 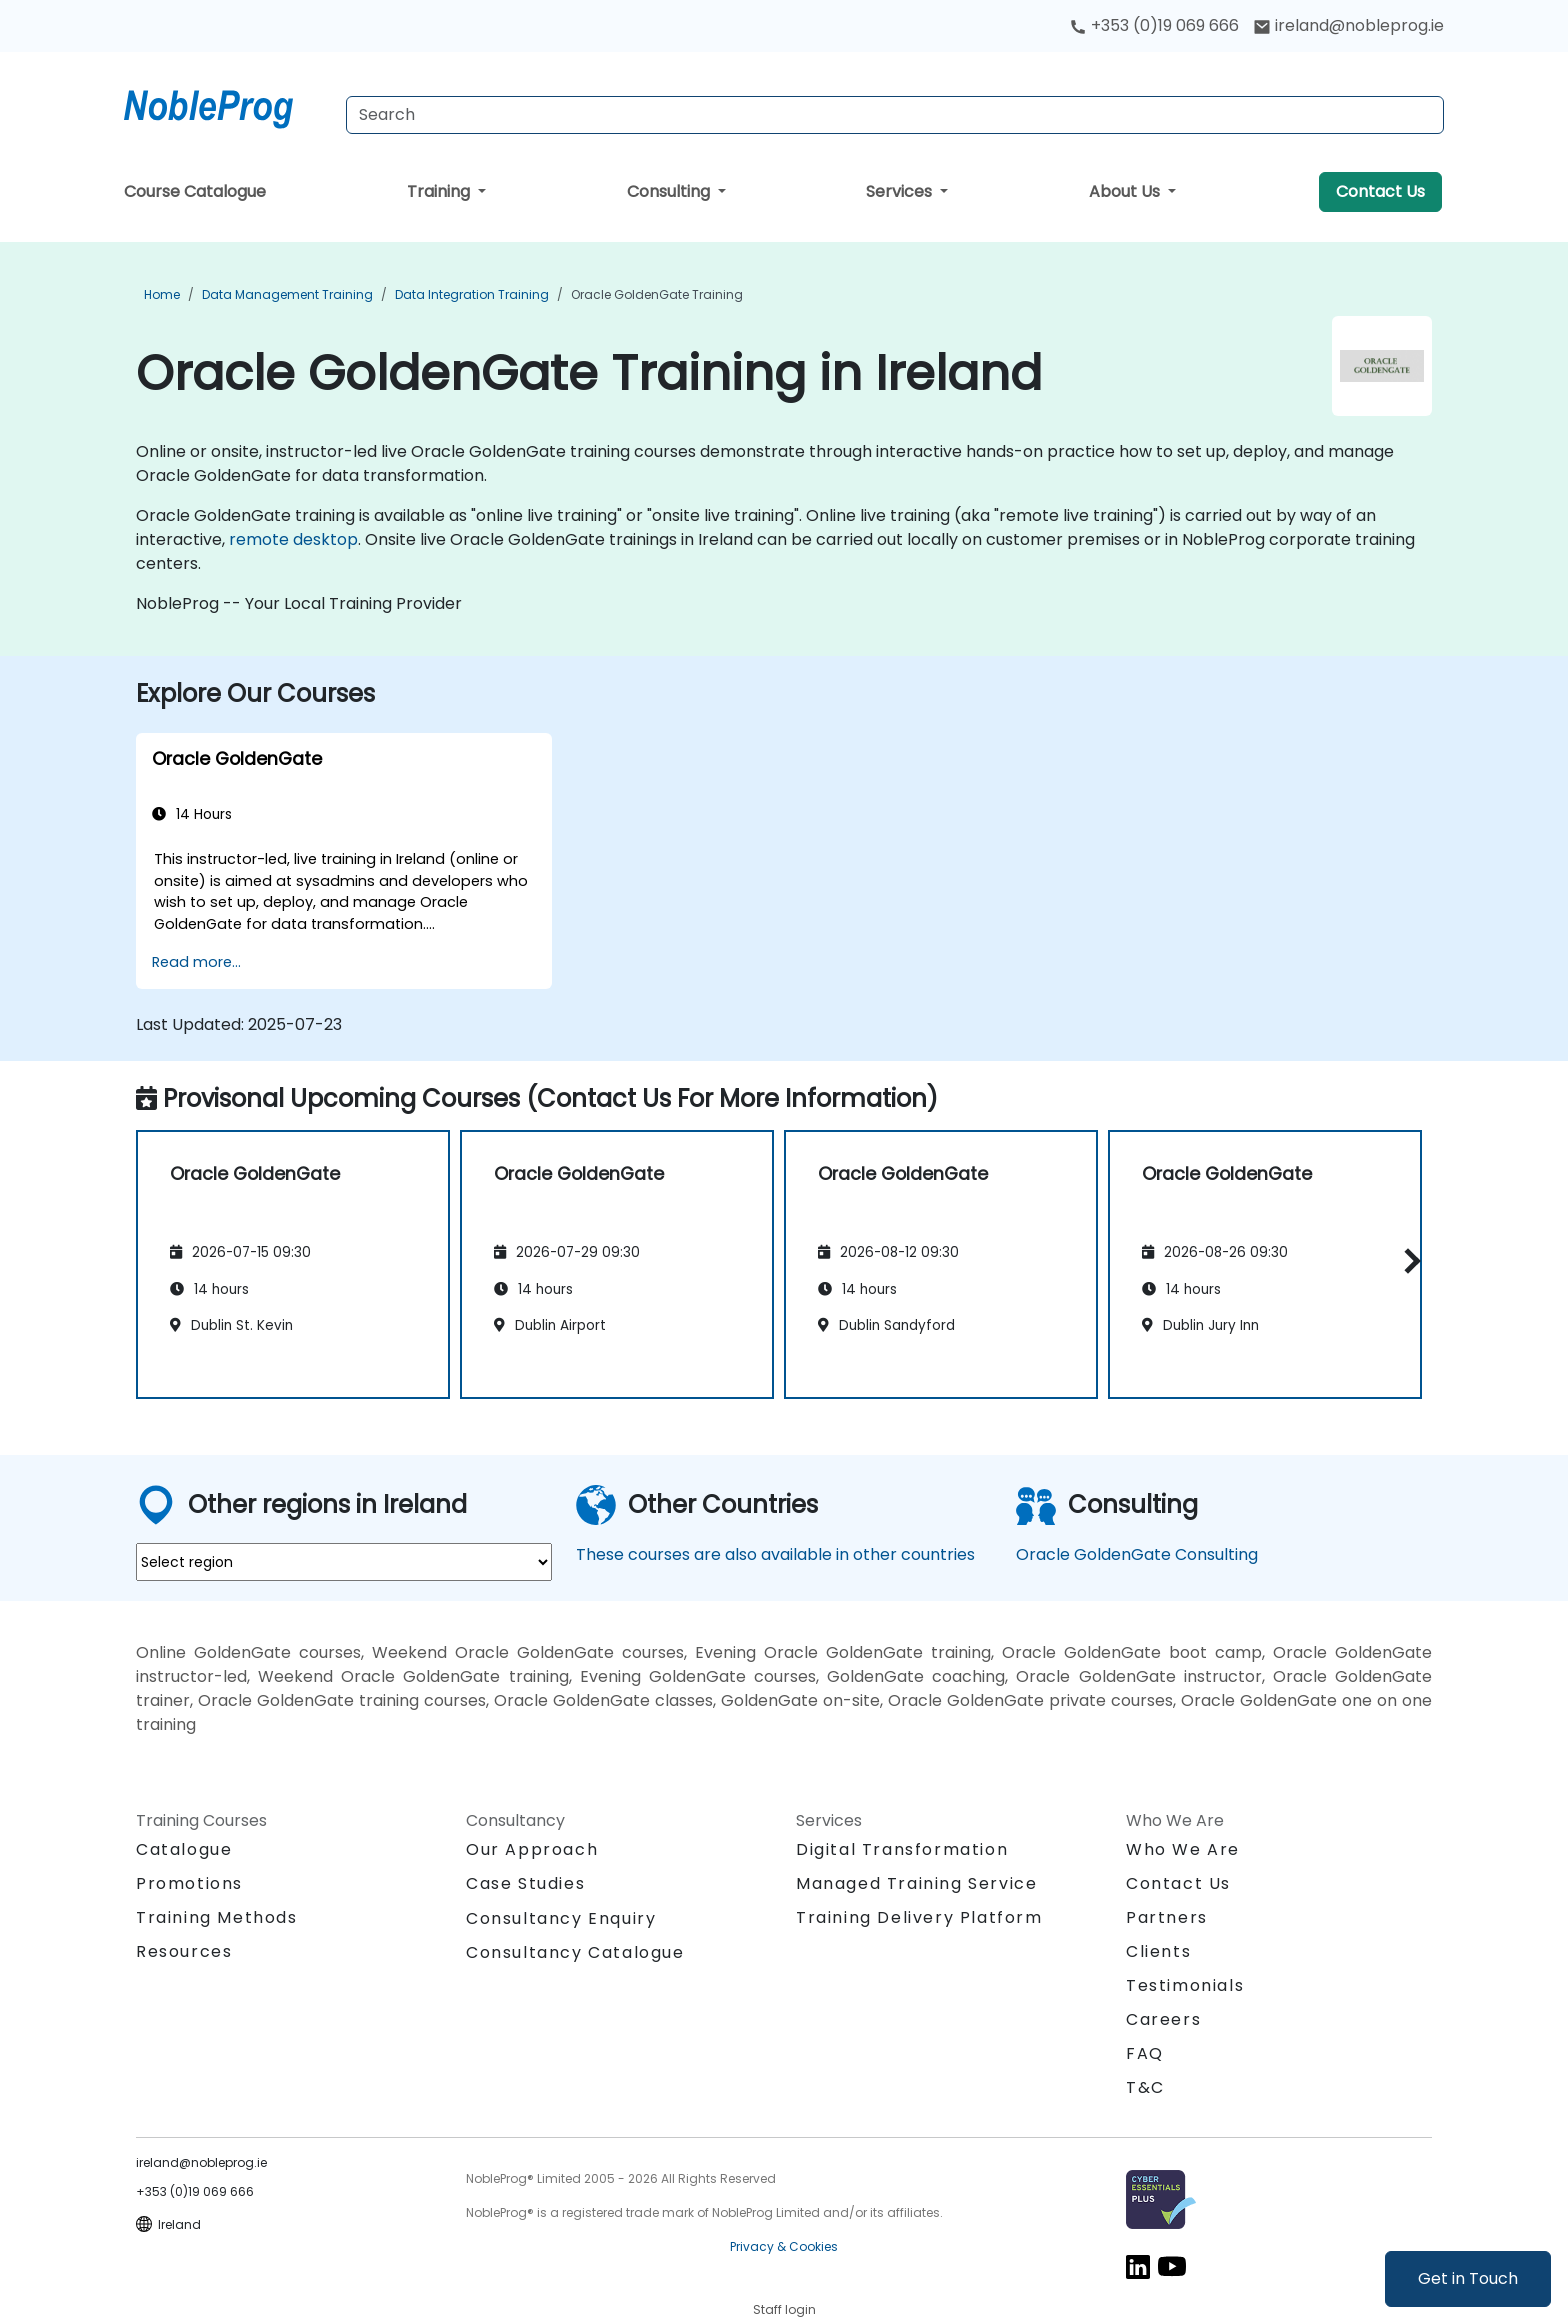 I want to click on Oracle GoldenGate Training, so click(x=657, y=294).